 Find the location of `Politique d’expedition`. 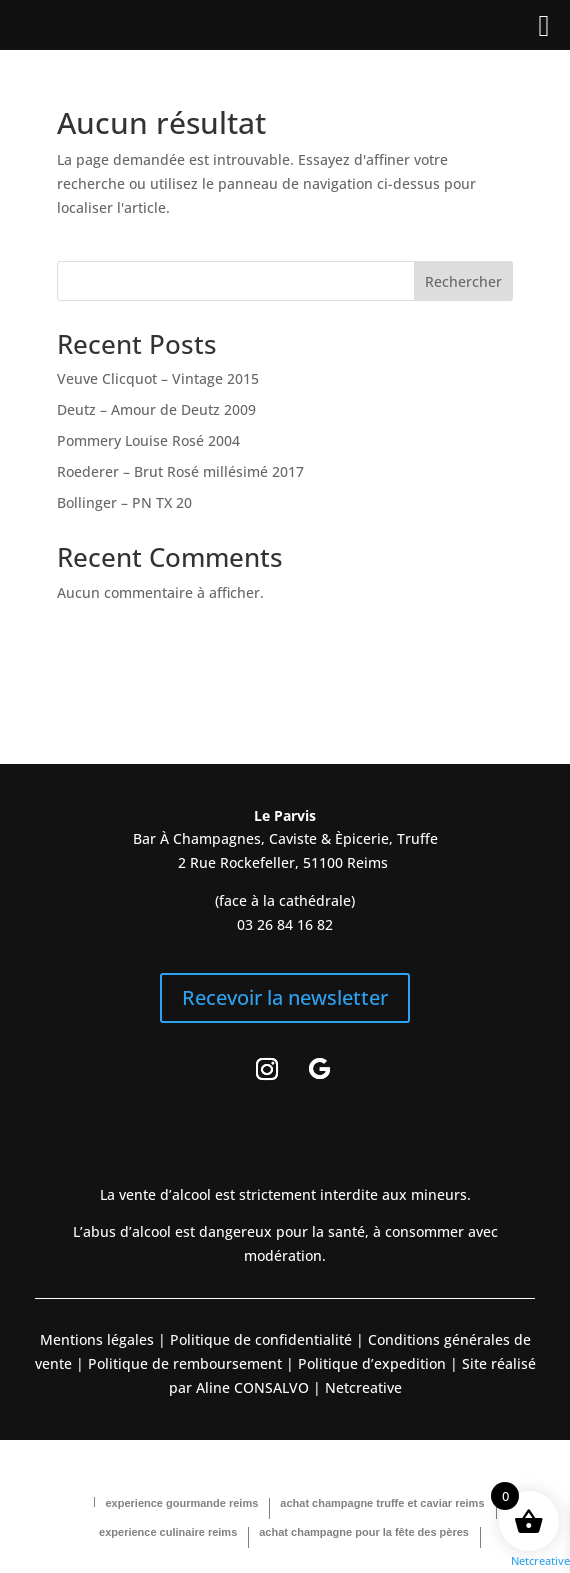

Politique d’expedition is located at coordinates (370, 1363).